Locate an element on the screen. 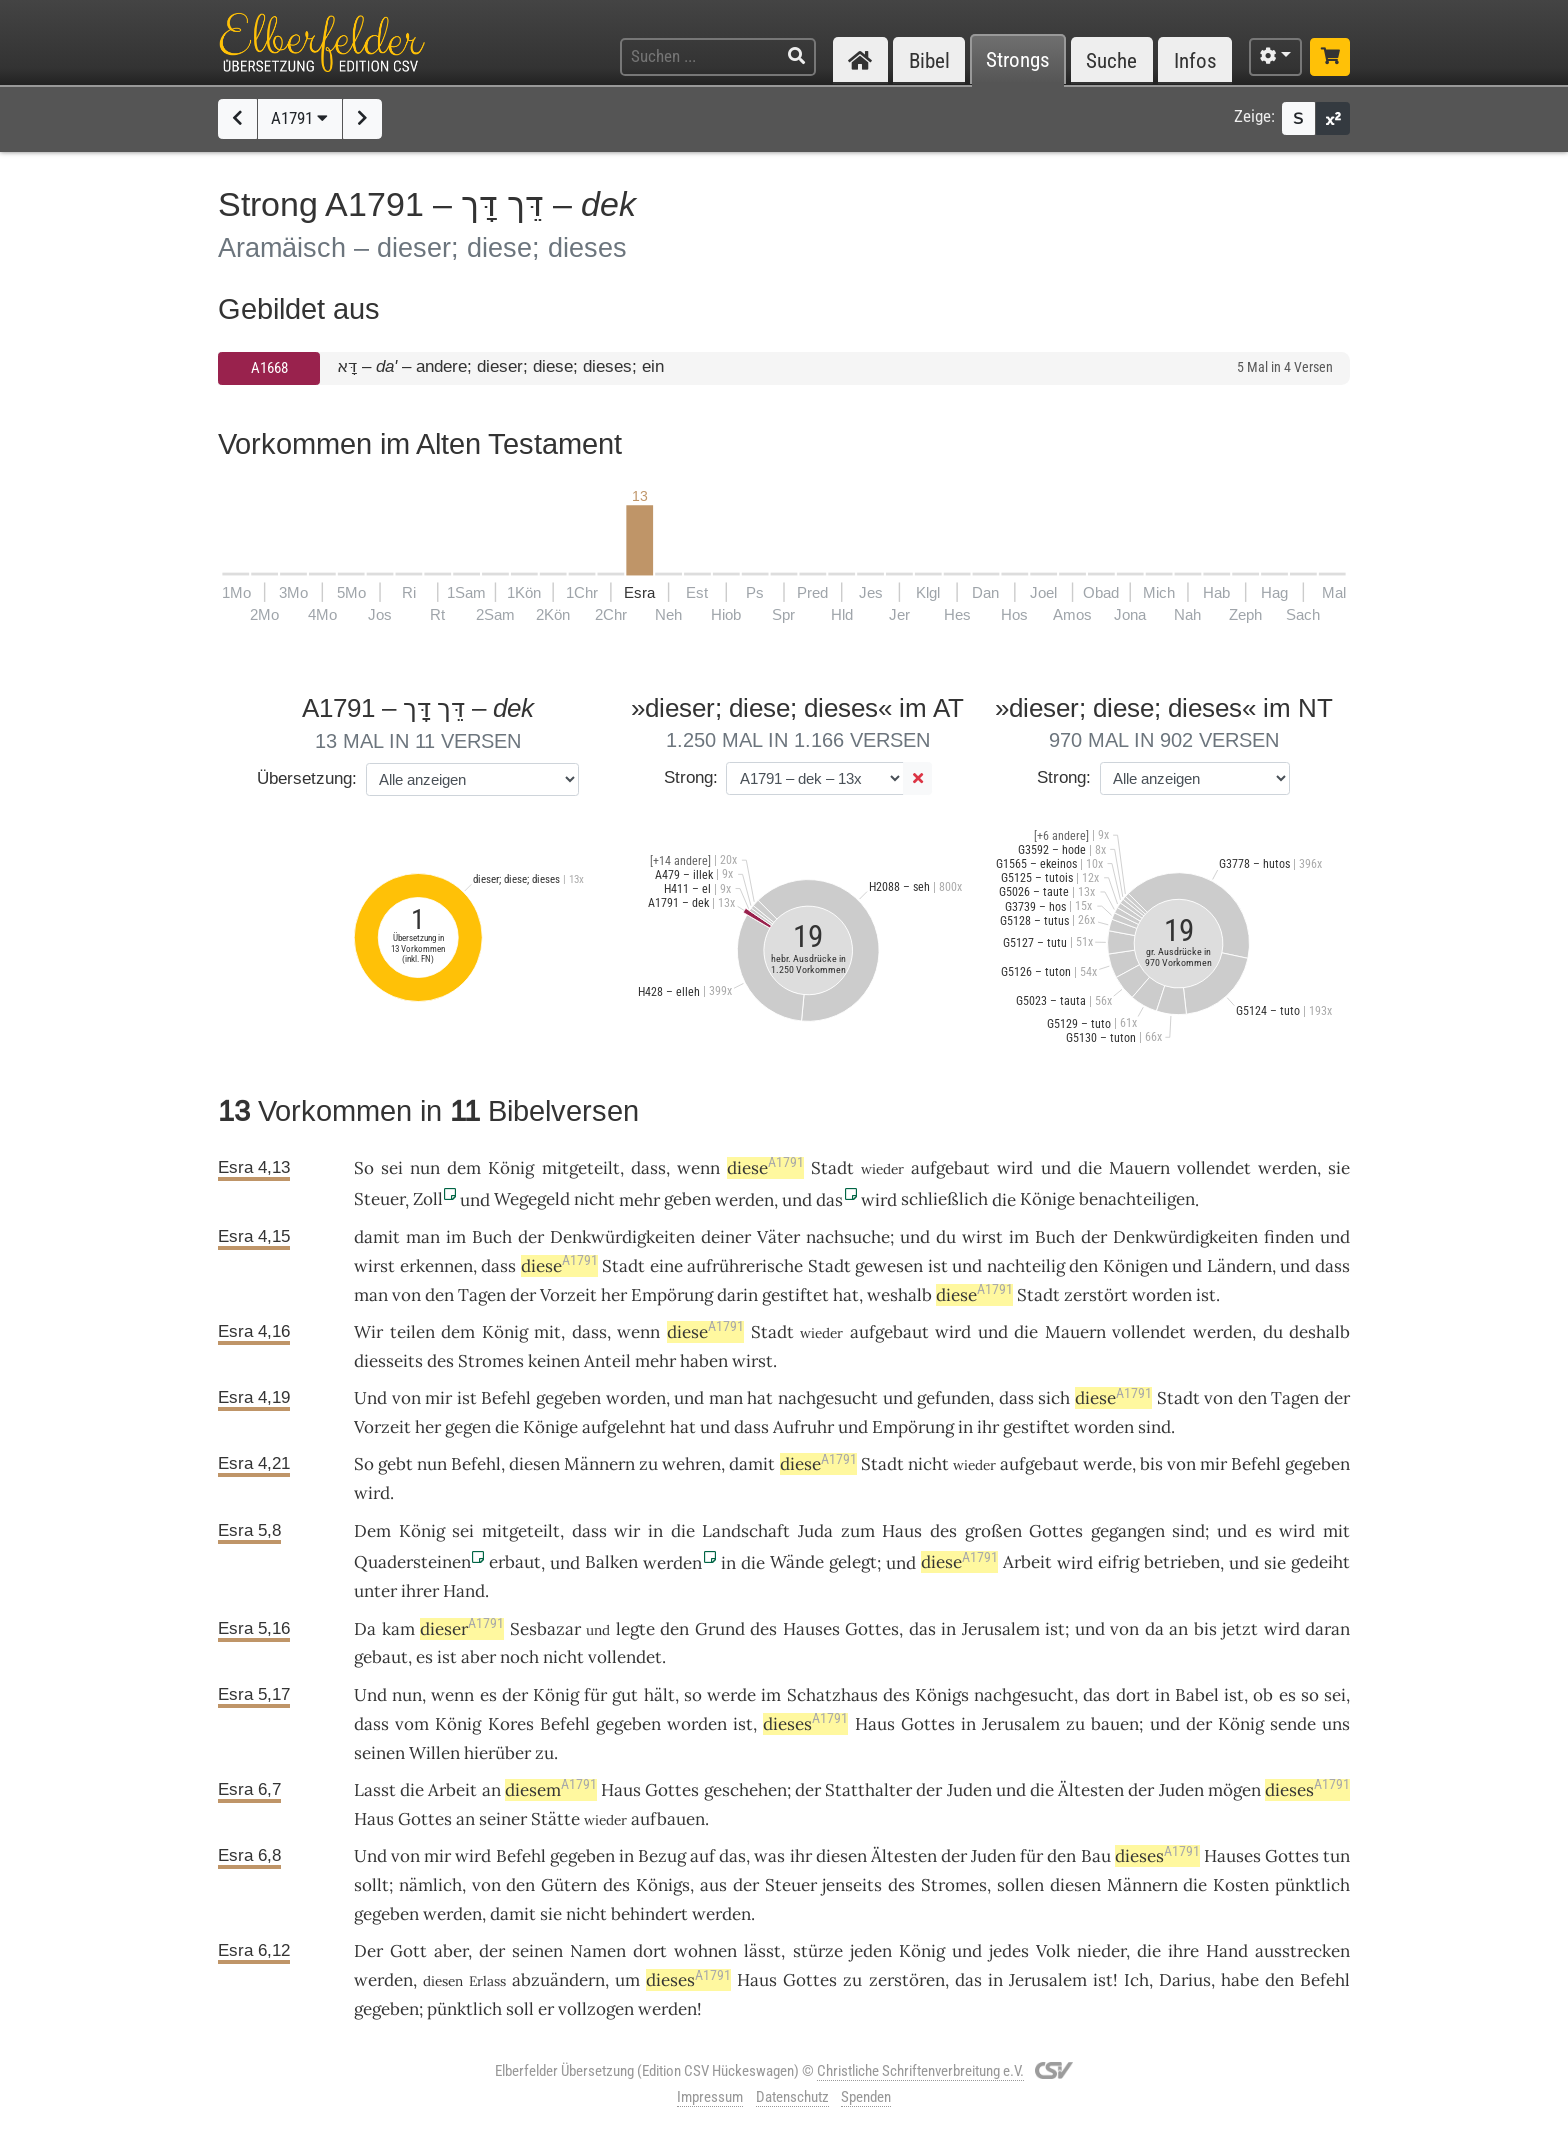  schließlich is located at coordinates (944, 1199).